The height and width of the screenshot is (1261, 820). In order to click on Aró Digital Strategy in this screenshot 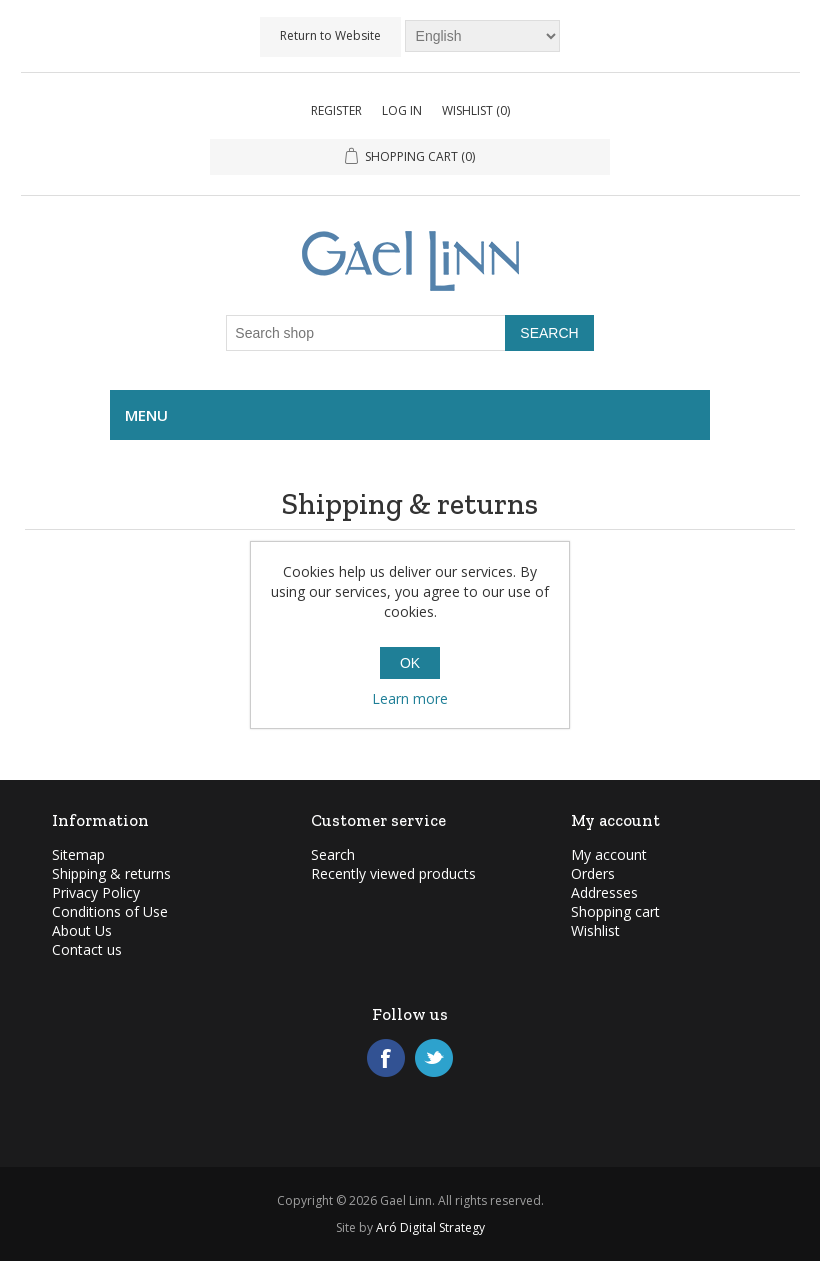, I will do `click(430, 1227)`.